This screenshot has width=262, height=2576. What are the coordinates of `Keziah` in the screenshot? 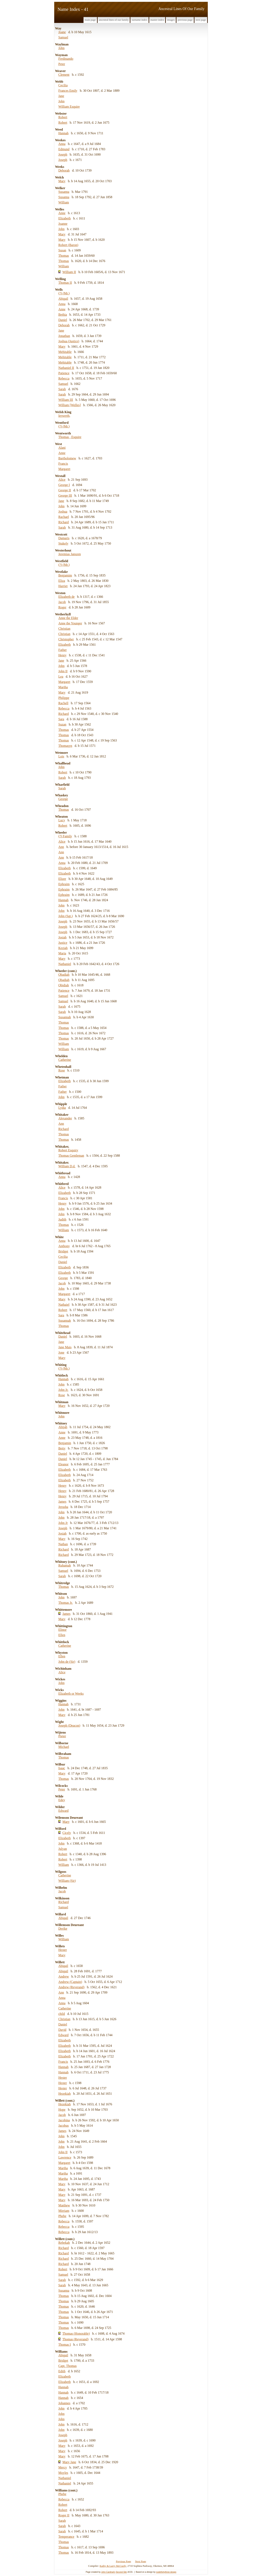 It's located at (63, 948).